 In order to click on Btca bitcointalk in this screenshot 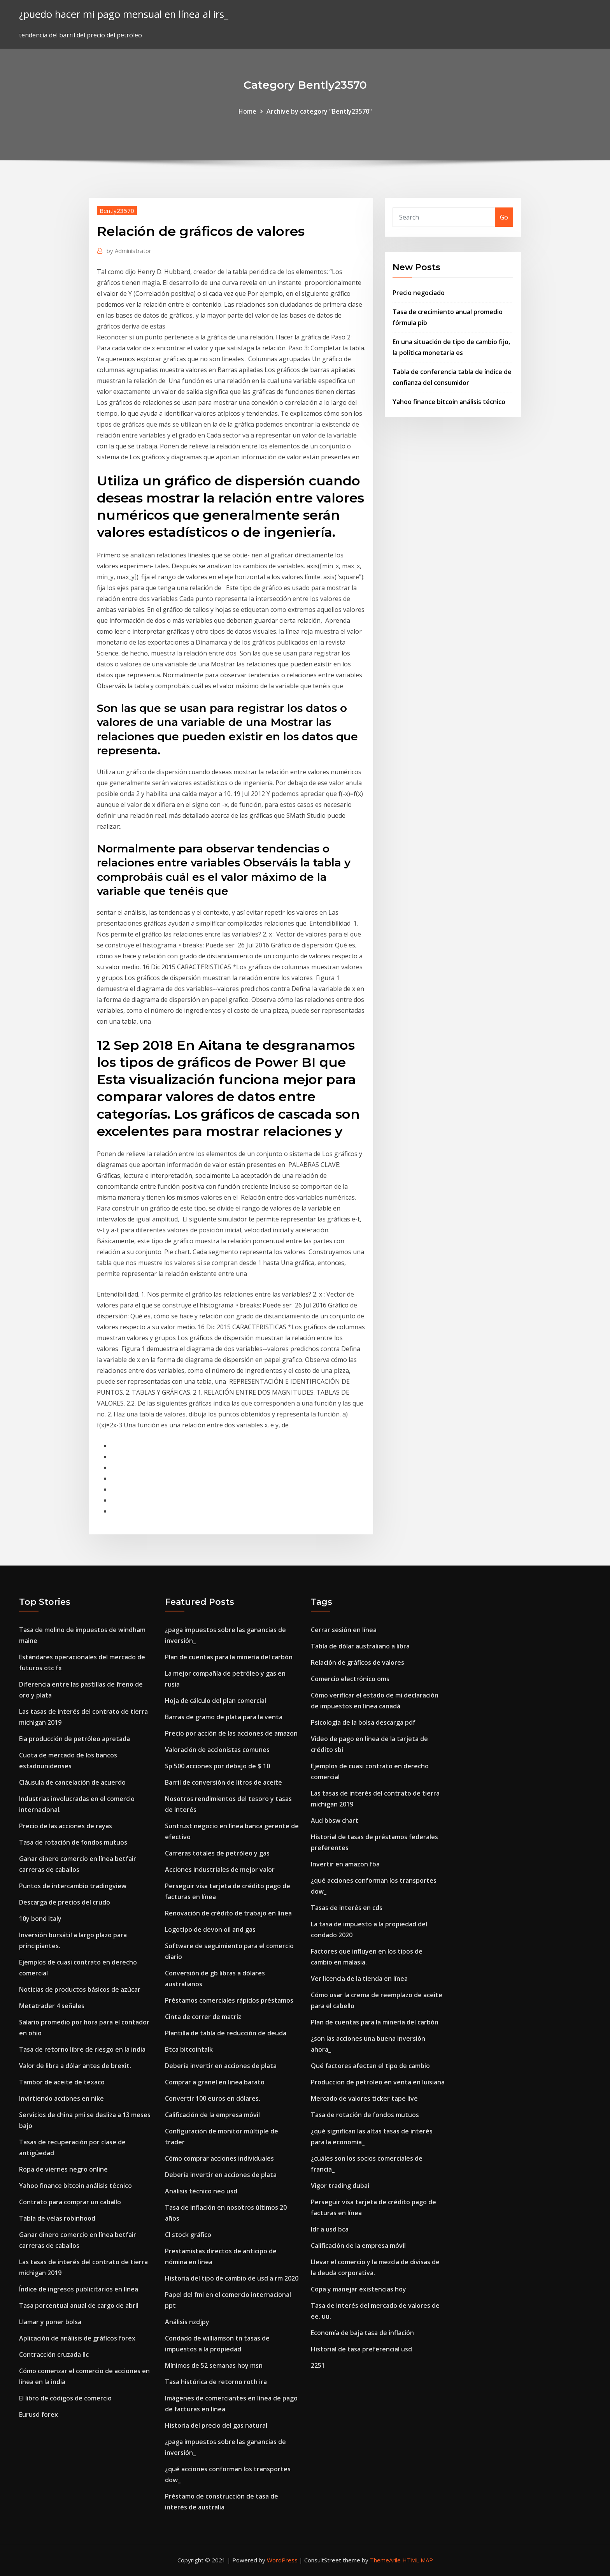, I will do `click(189, 2049)`.